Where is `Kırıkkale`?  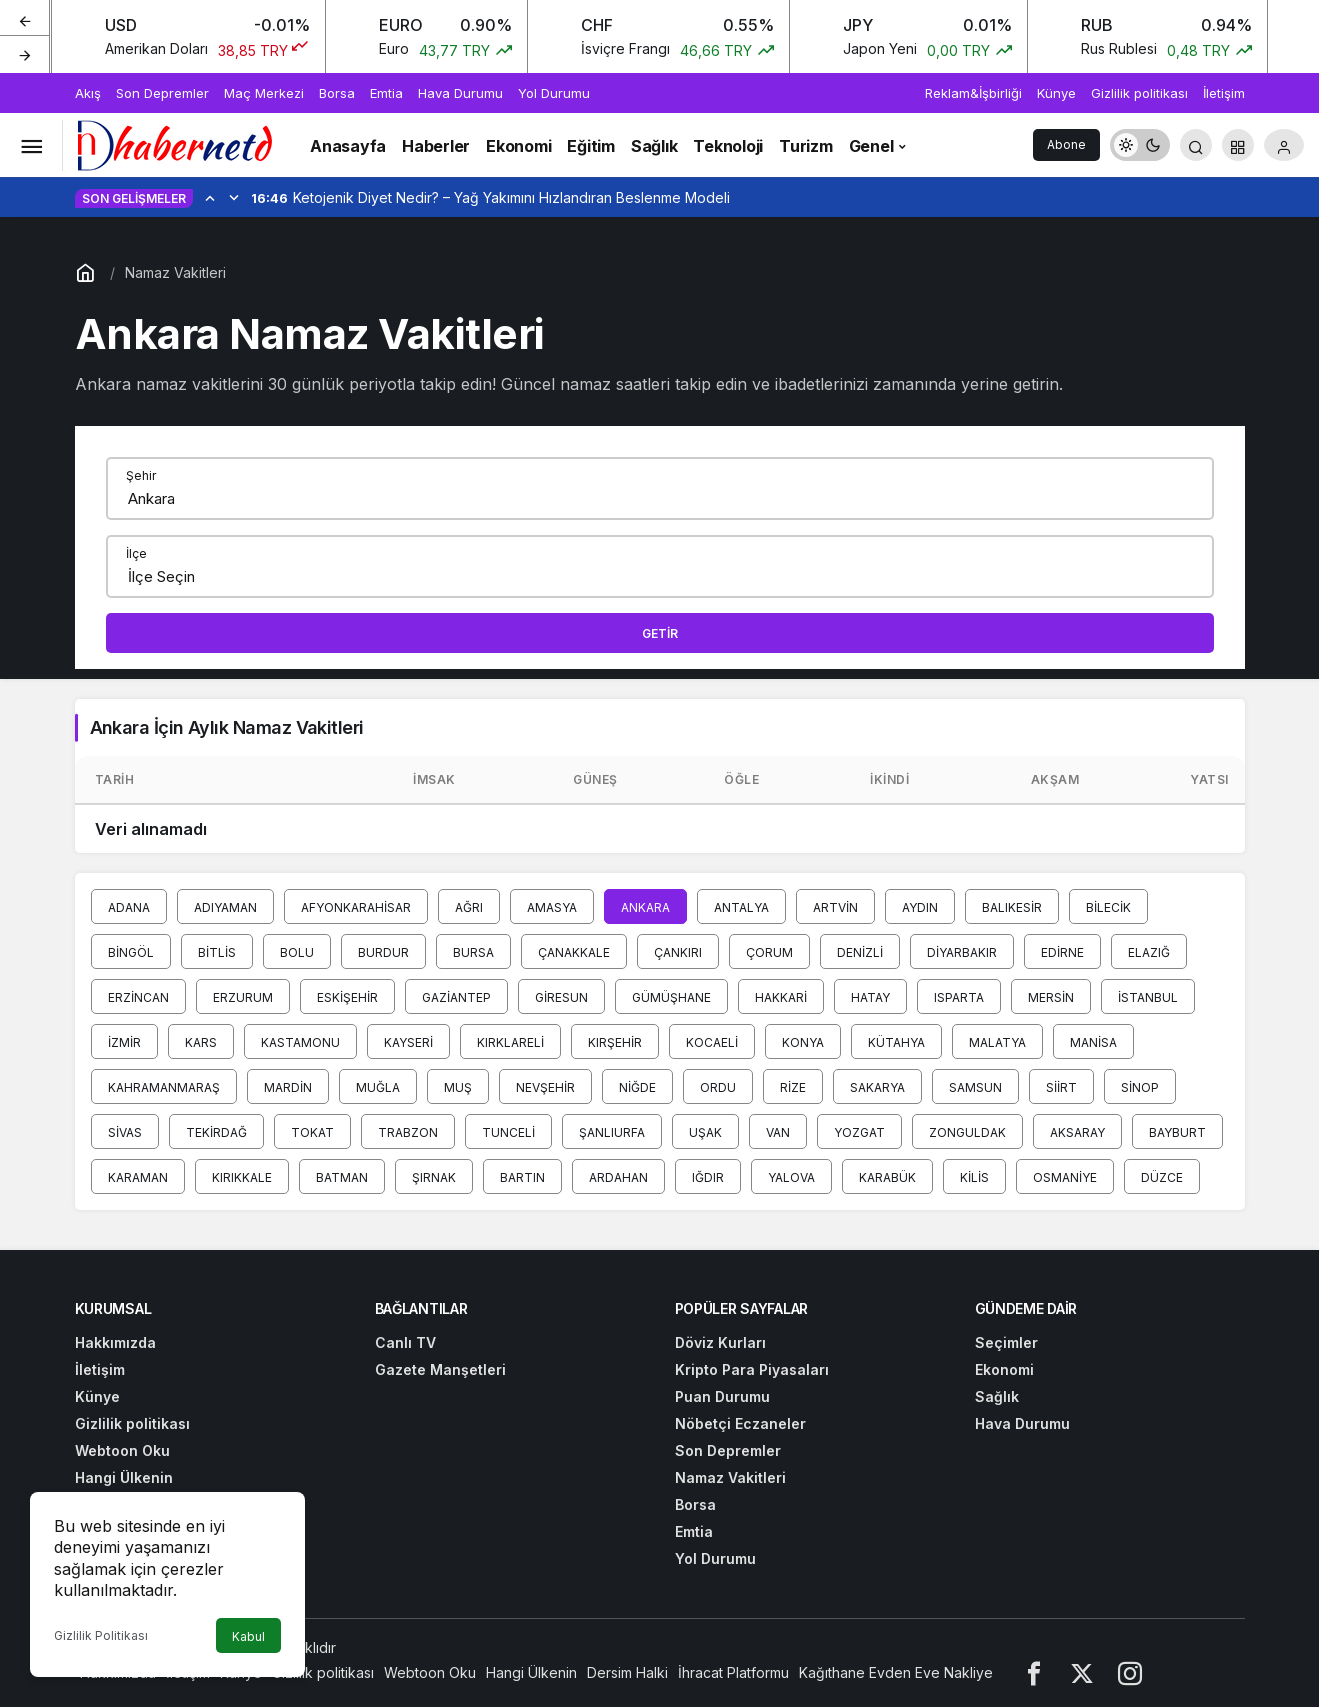 Kırıkkale is located at coordinates (242, 1177).